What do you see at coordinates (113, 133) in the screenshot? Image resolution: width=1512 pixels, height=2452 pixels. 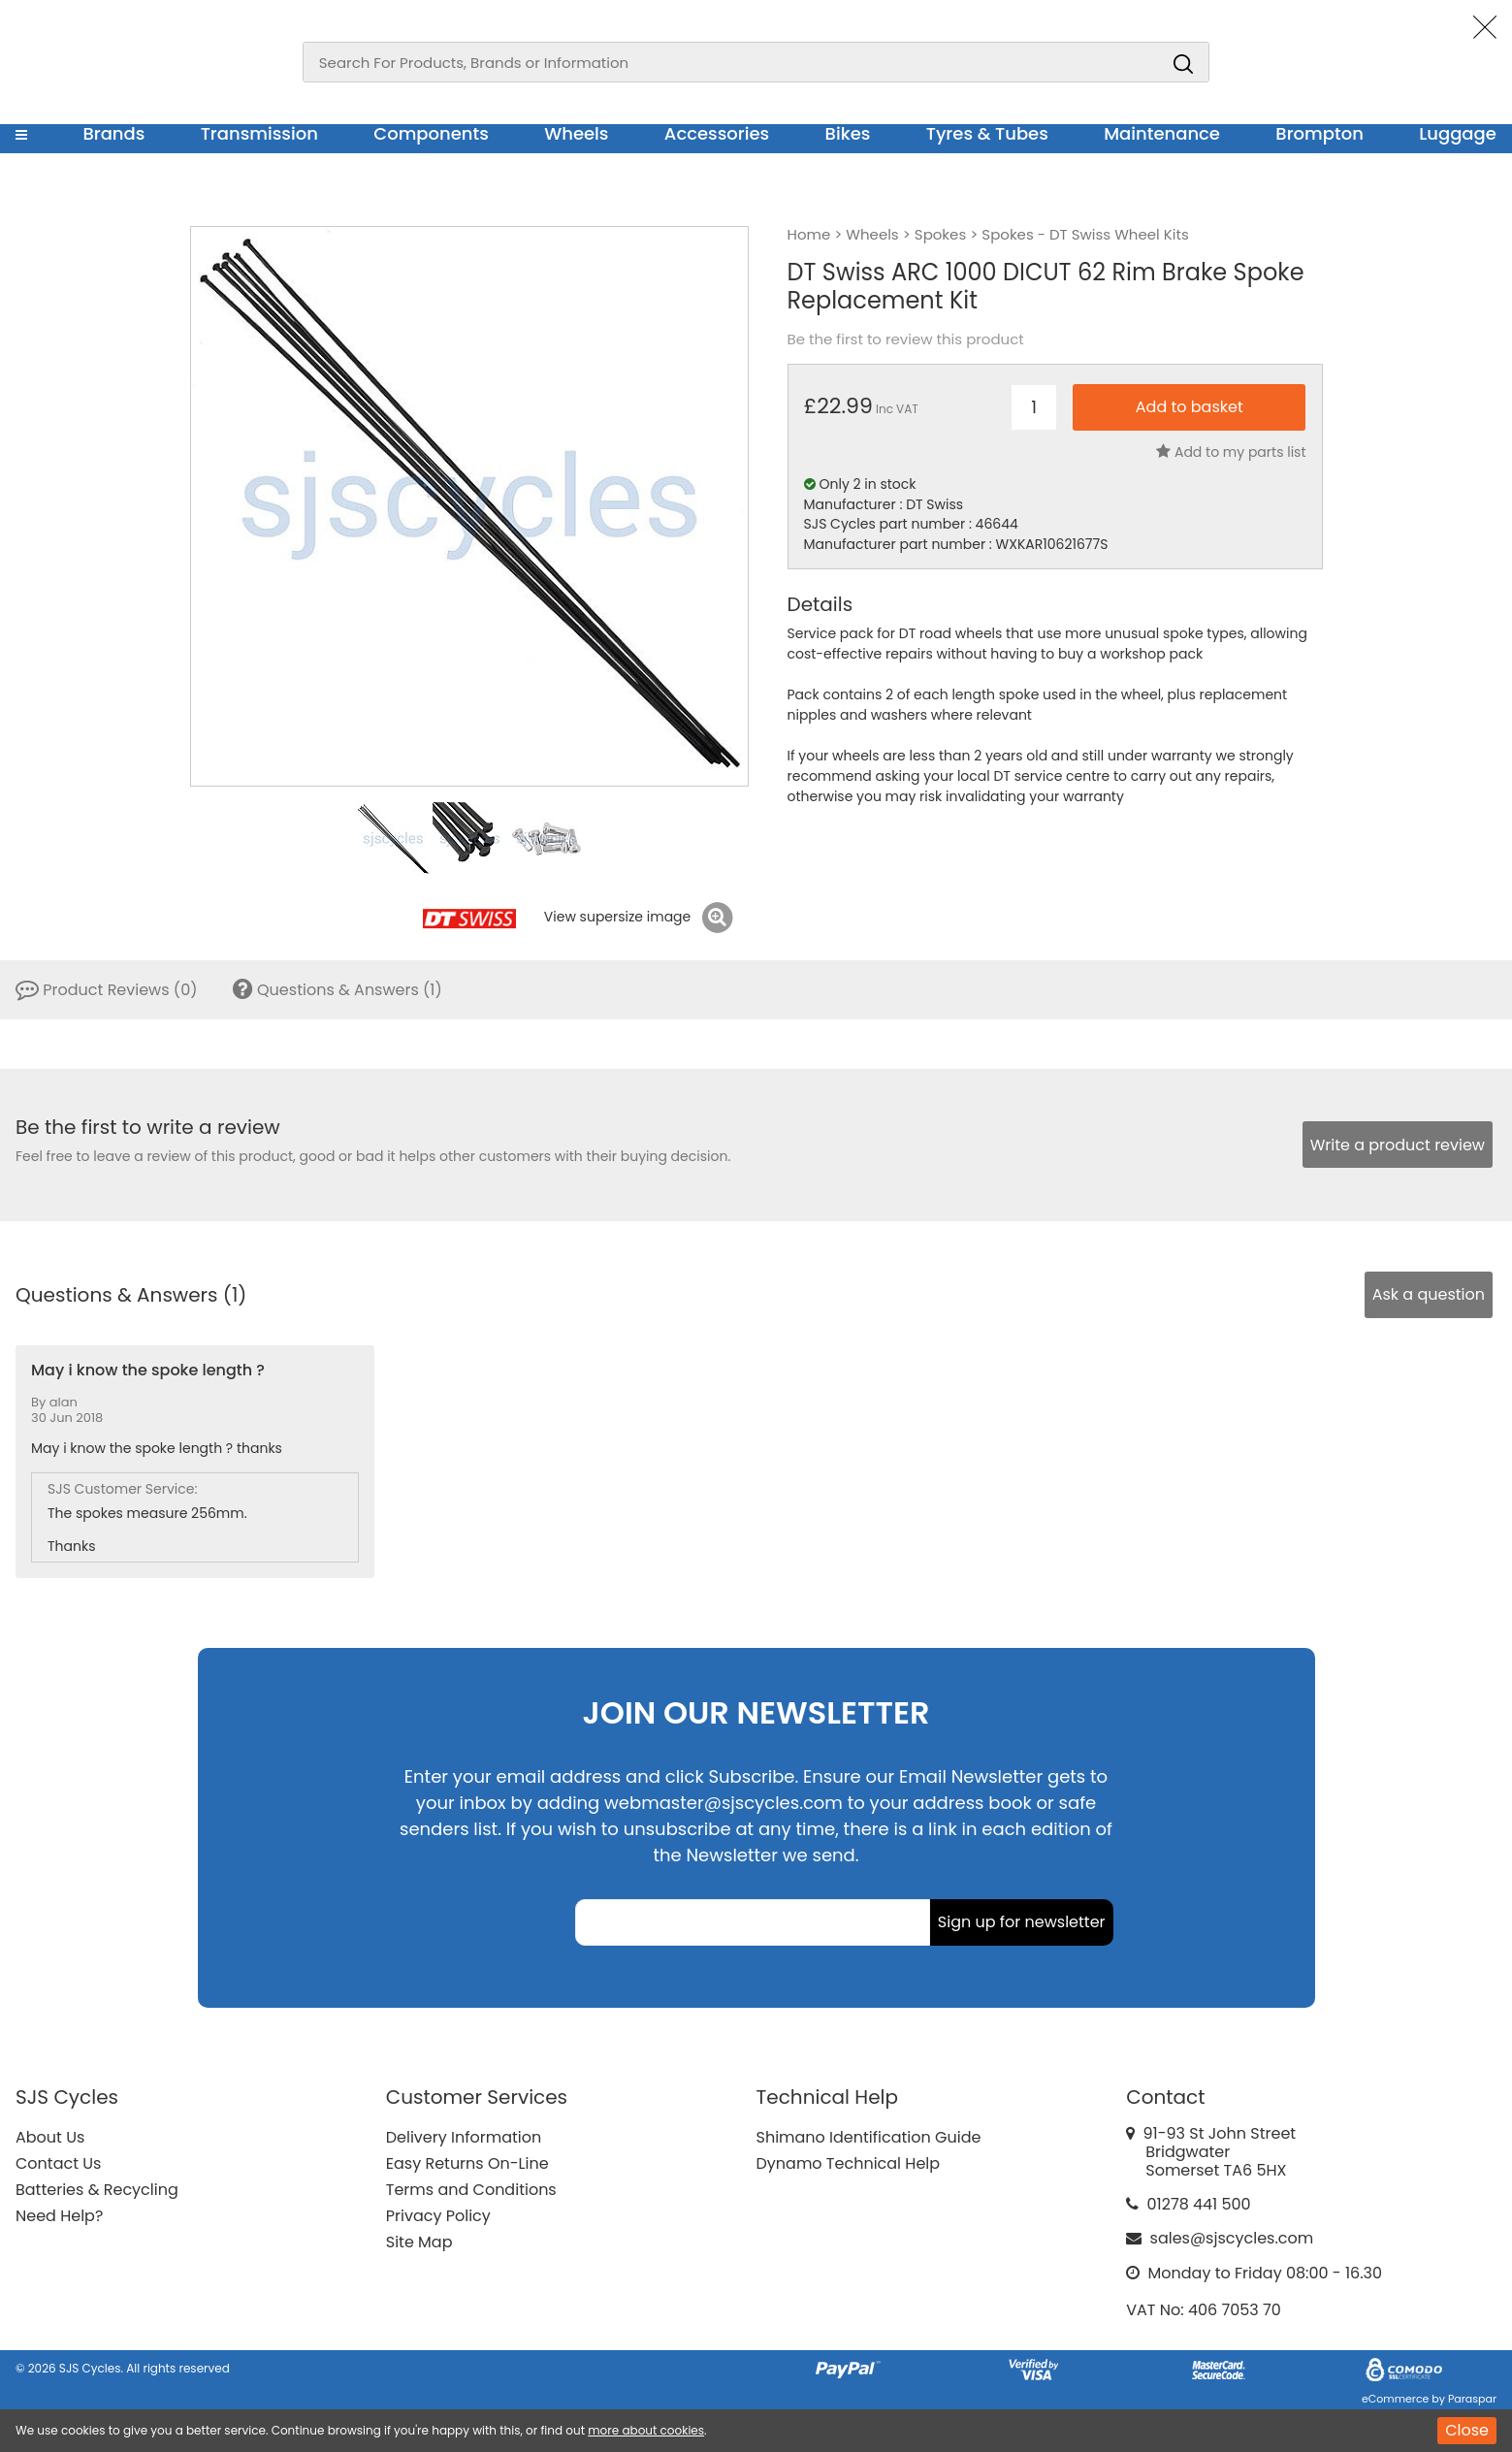 I see `Brands` at bounding box center [113, 133].